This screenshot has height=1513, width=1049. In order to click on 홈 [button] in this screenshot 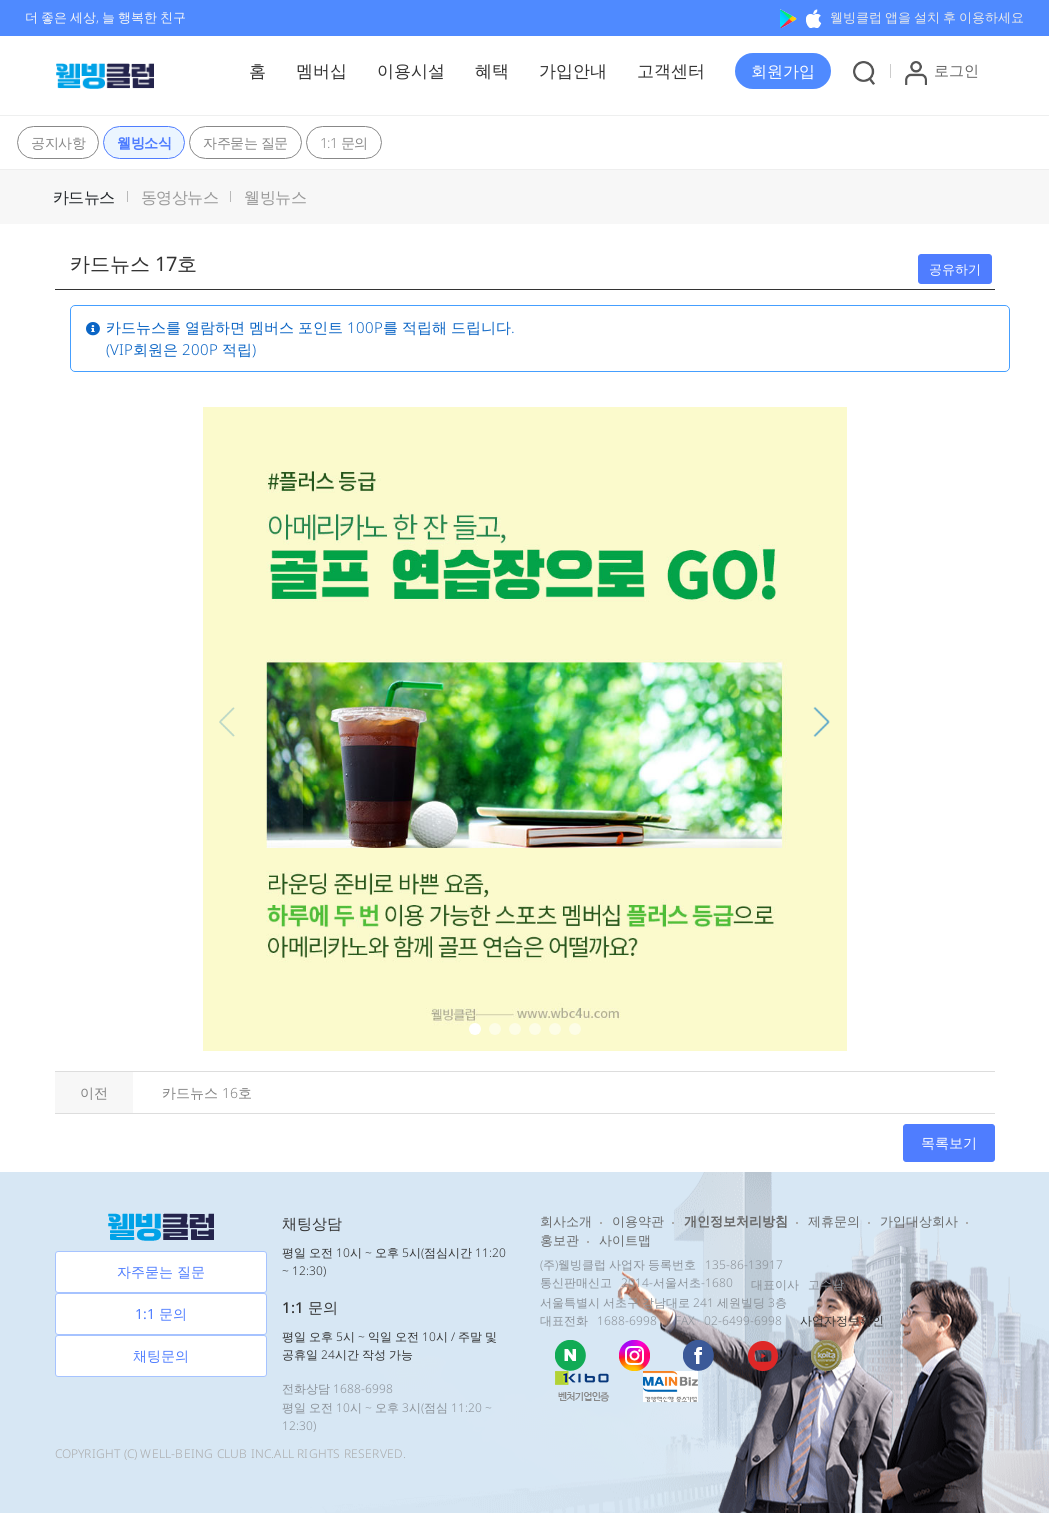, I will do `click(257, 70)`.